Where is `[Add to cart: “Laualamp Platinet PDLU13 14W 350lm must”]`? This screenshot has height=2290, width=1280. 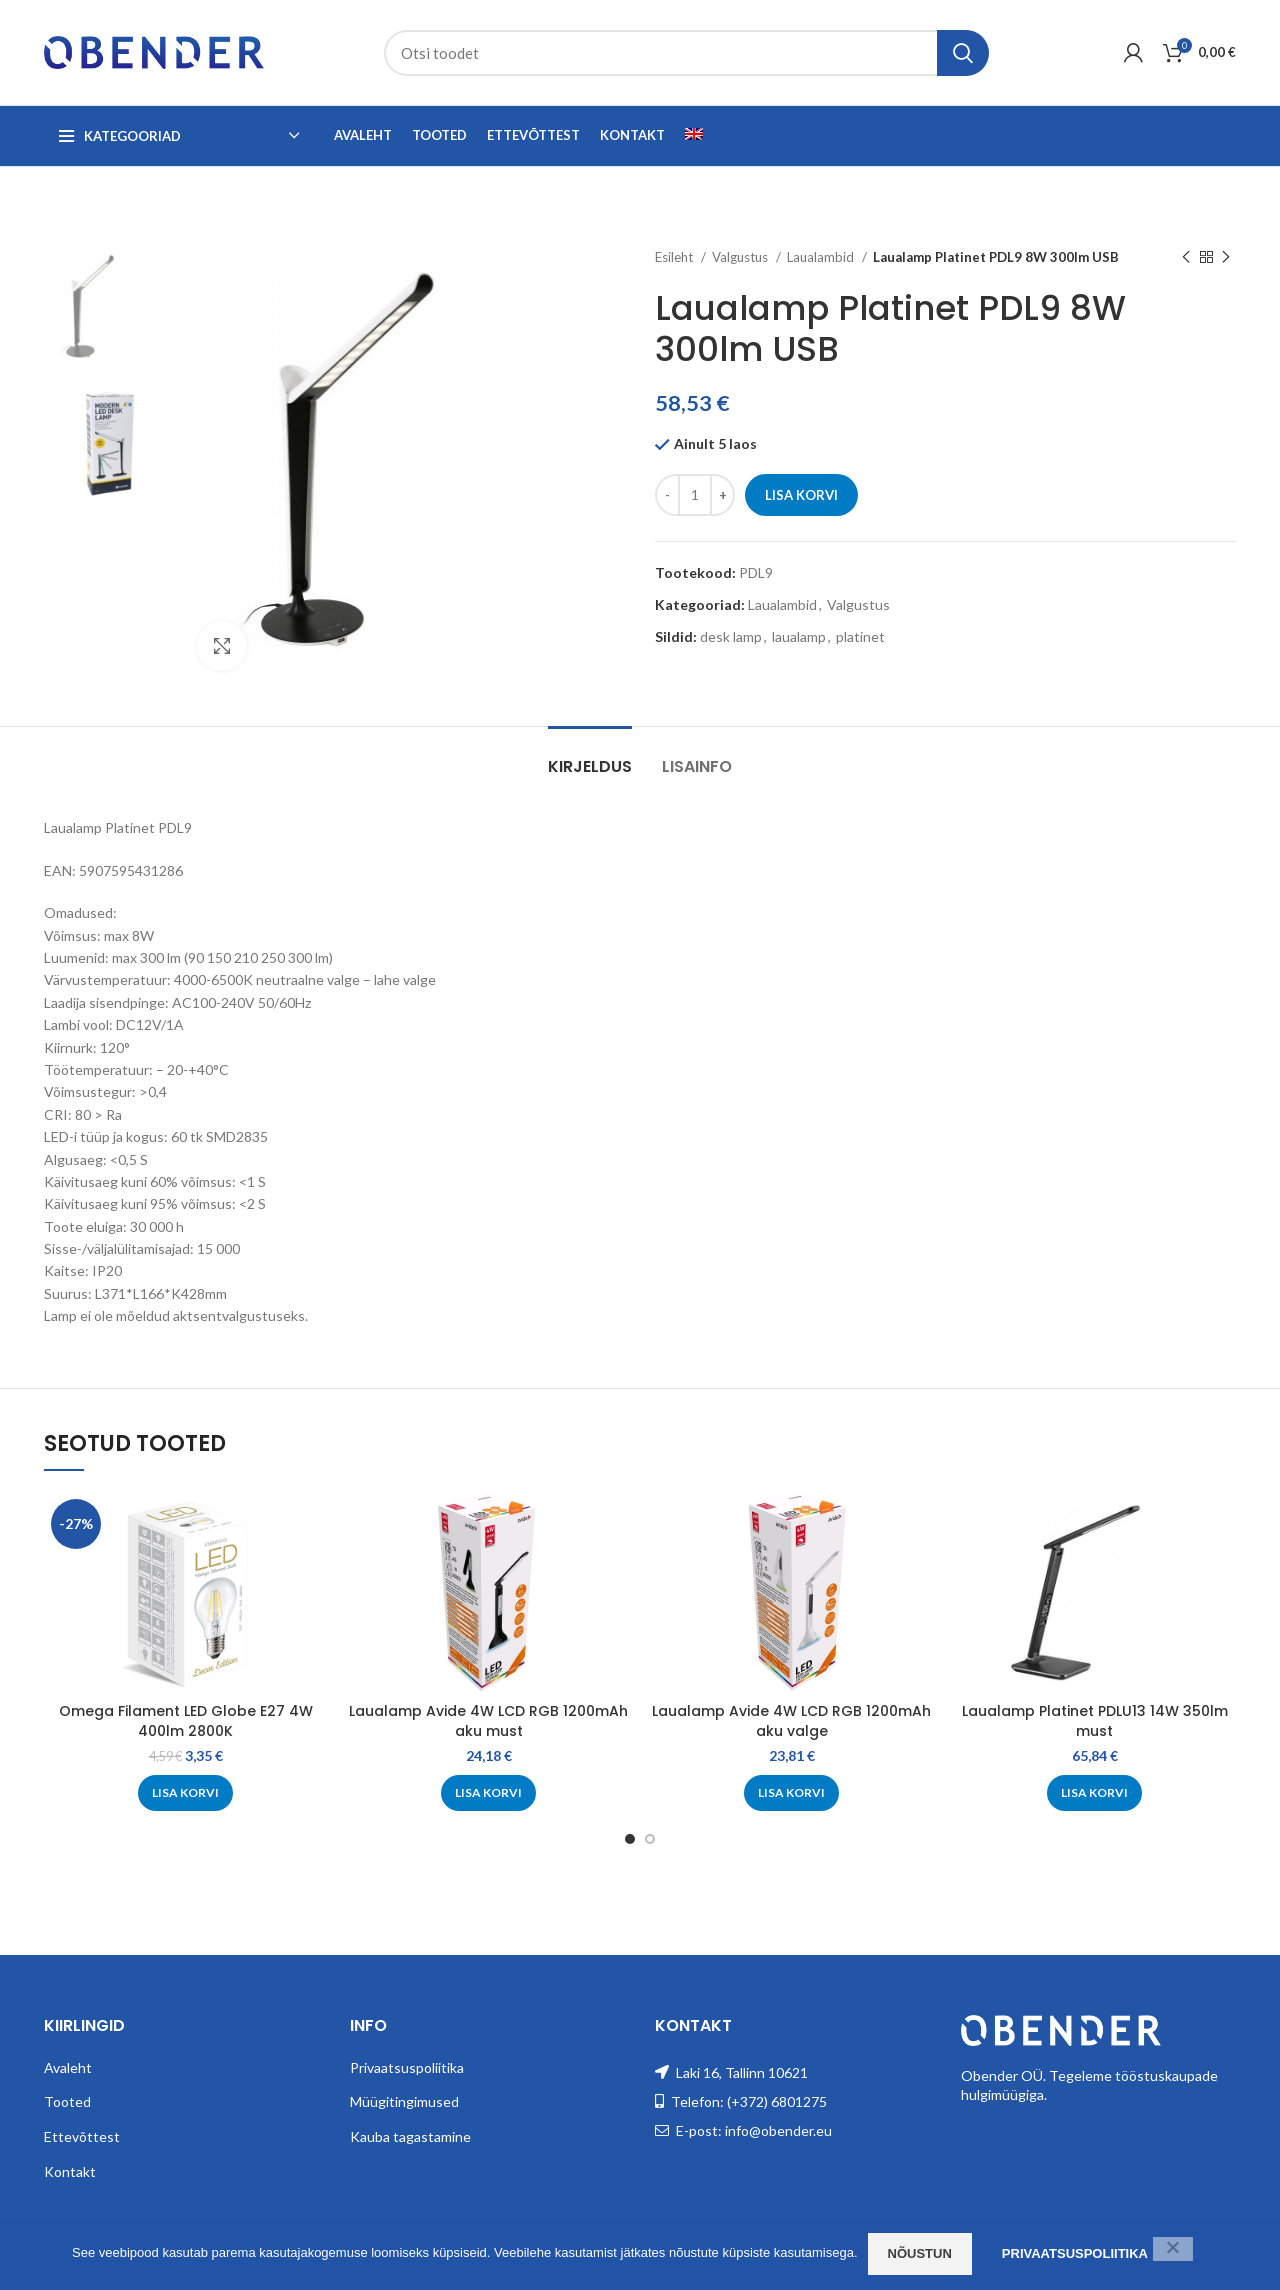
[Add to cart: “Laualamp Platinet PDLU13 14W 350lm must”] is located at coordinates (1094, 1793).